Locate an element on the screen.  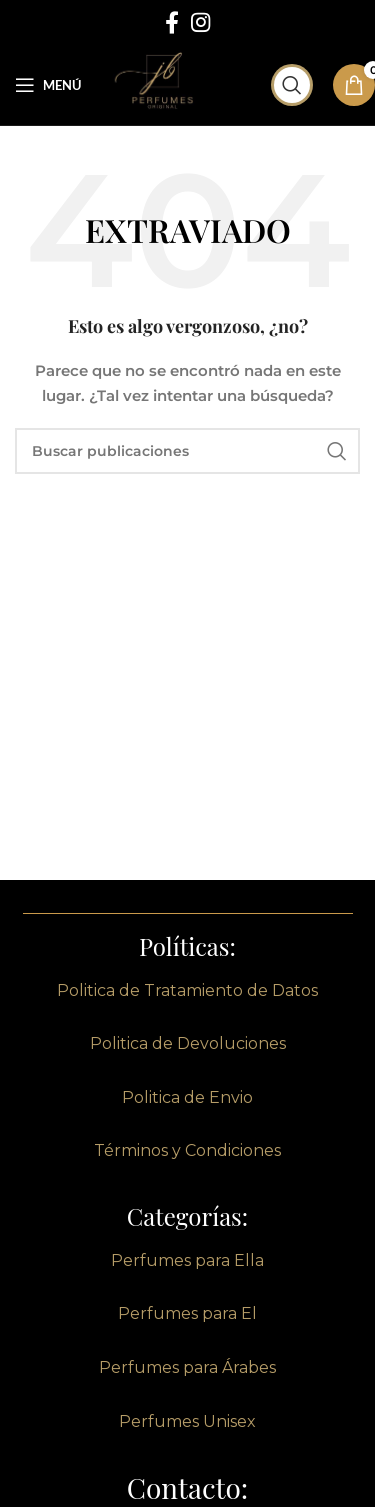
[Abrir menú móvil] is located at coordinates (48, 85).